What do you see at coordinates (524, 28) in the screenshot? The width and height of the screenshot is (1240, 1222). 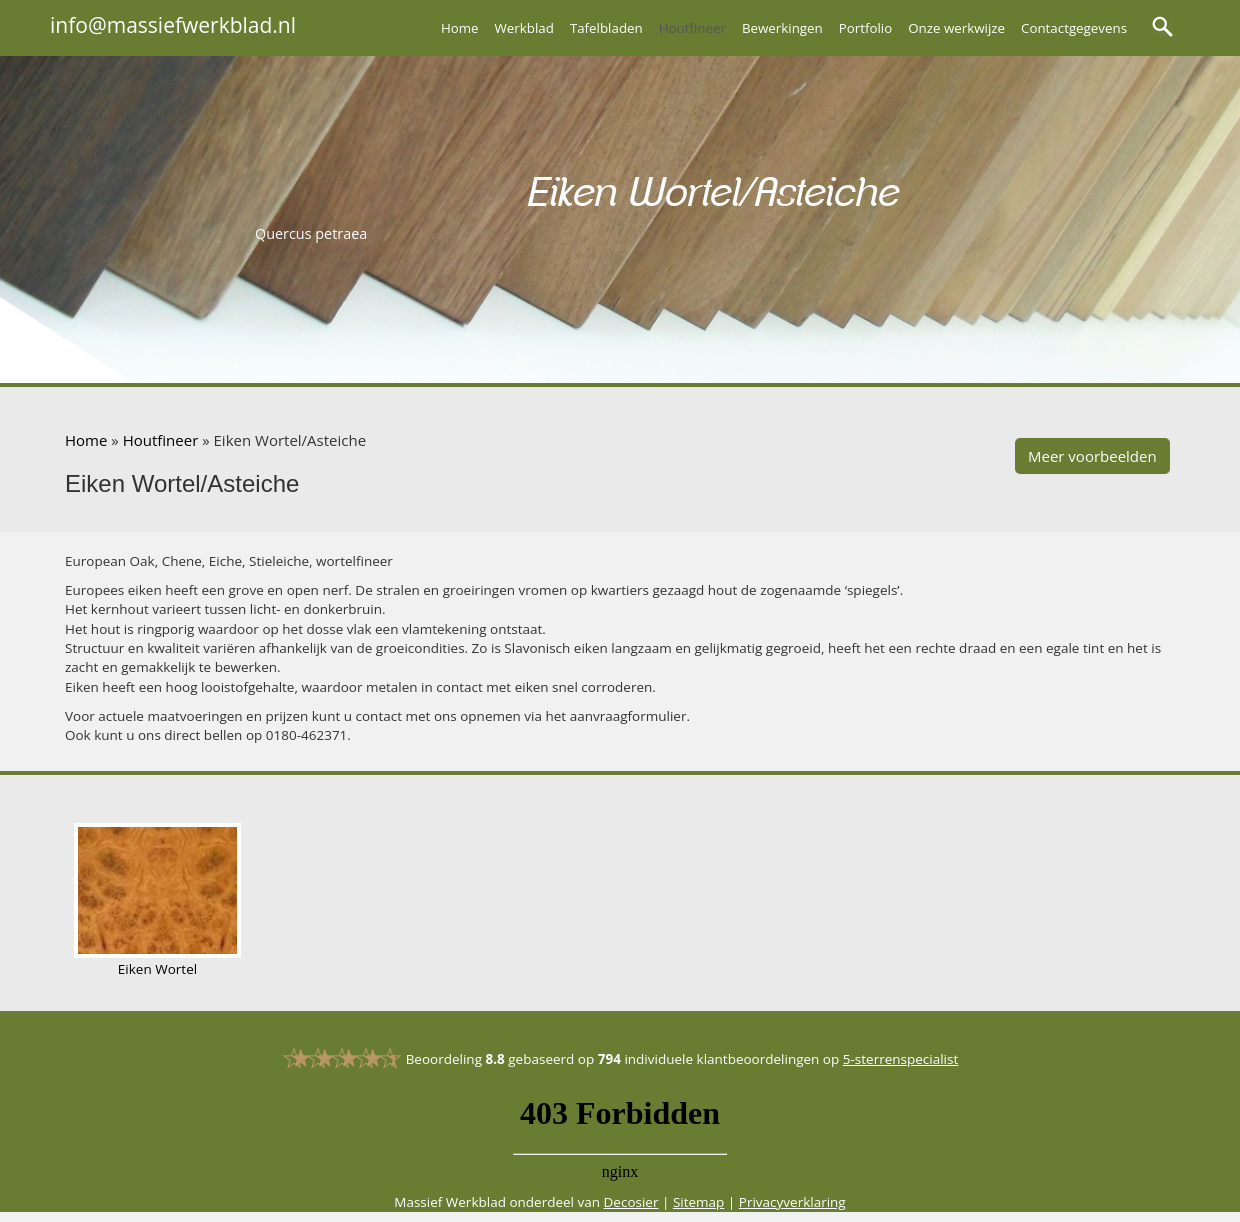 I see `Werkblad` at bounding box center [524, 28].